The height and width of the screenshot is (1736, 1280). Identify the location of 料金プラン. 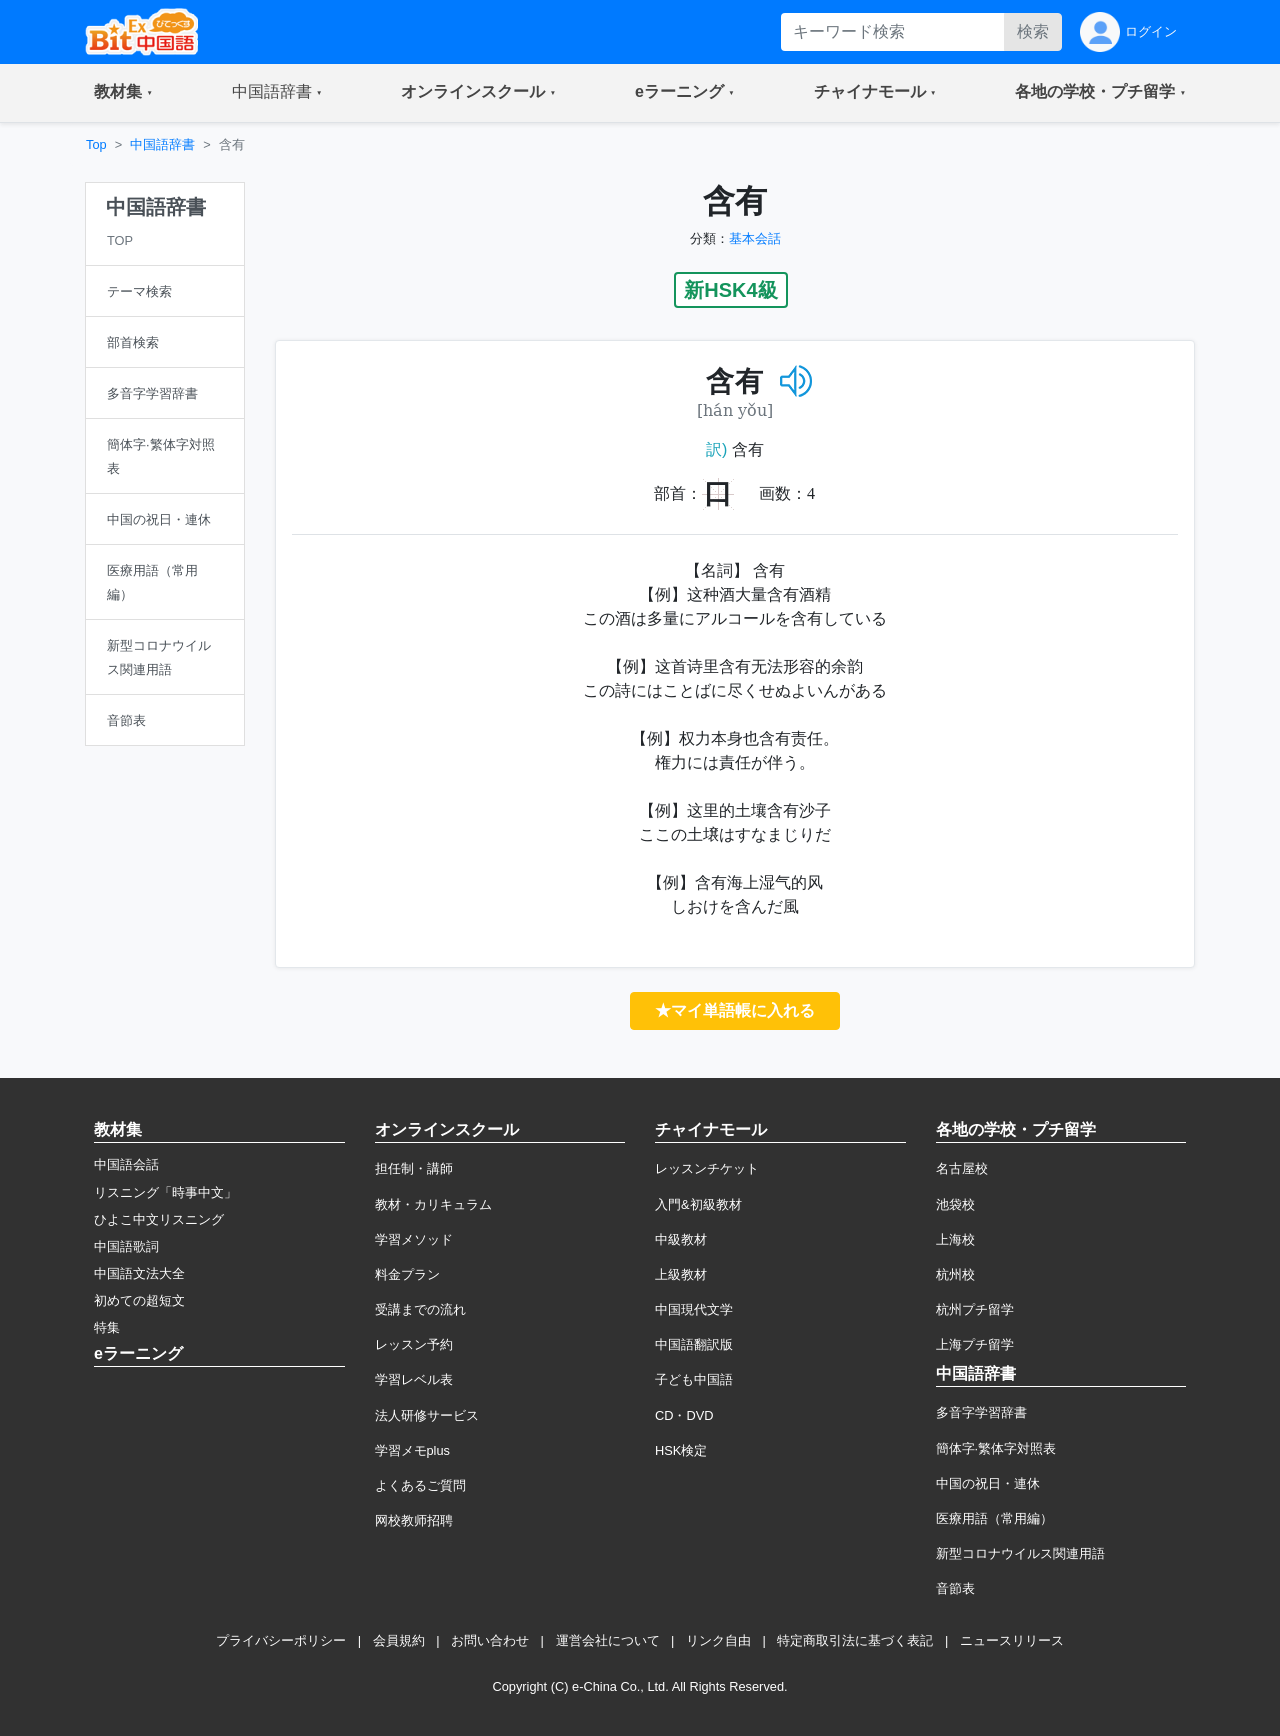
(407, 1274).